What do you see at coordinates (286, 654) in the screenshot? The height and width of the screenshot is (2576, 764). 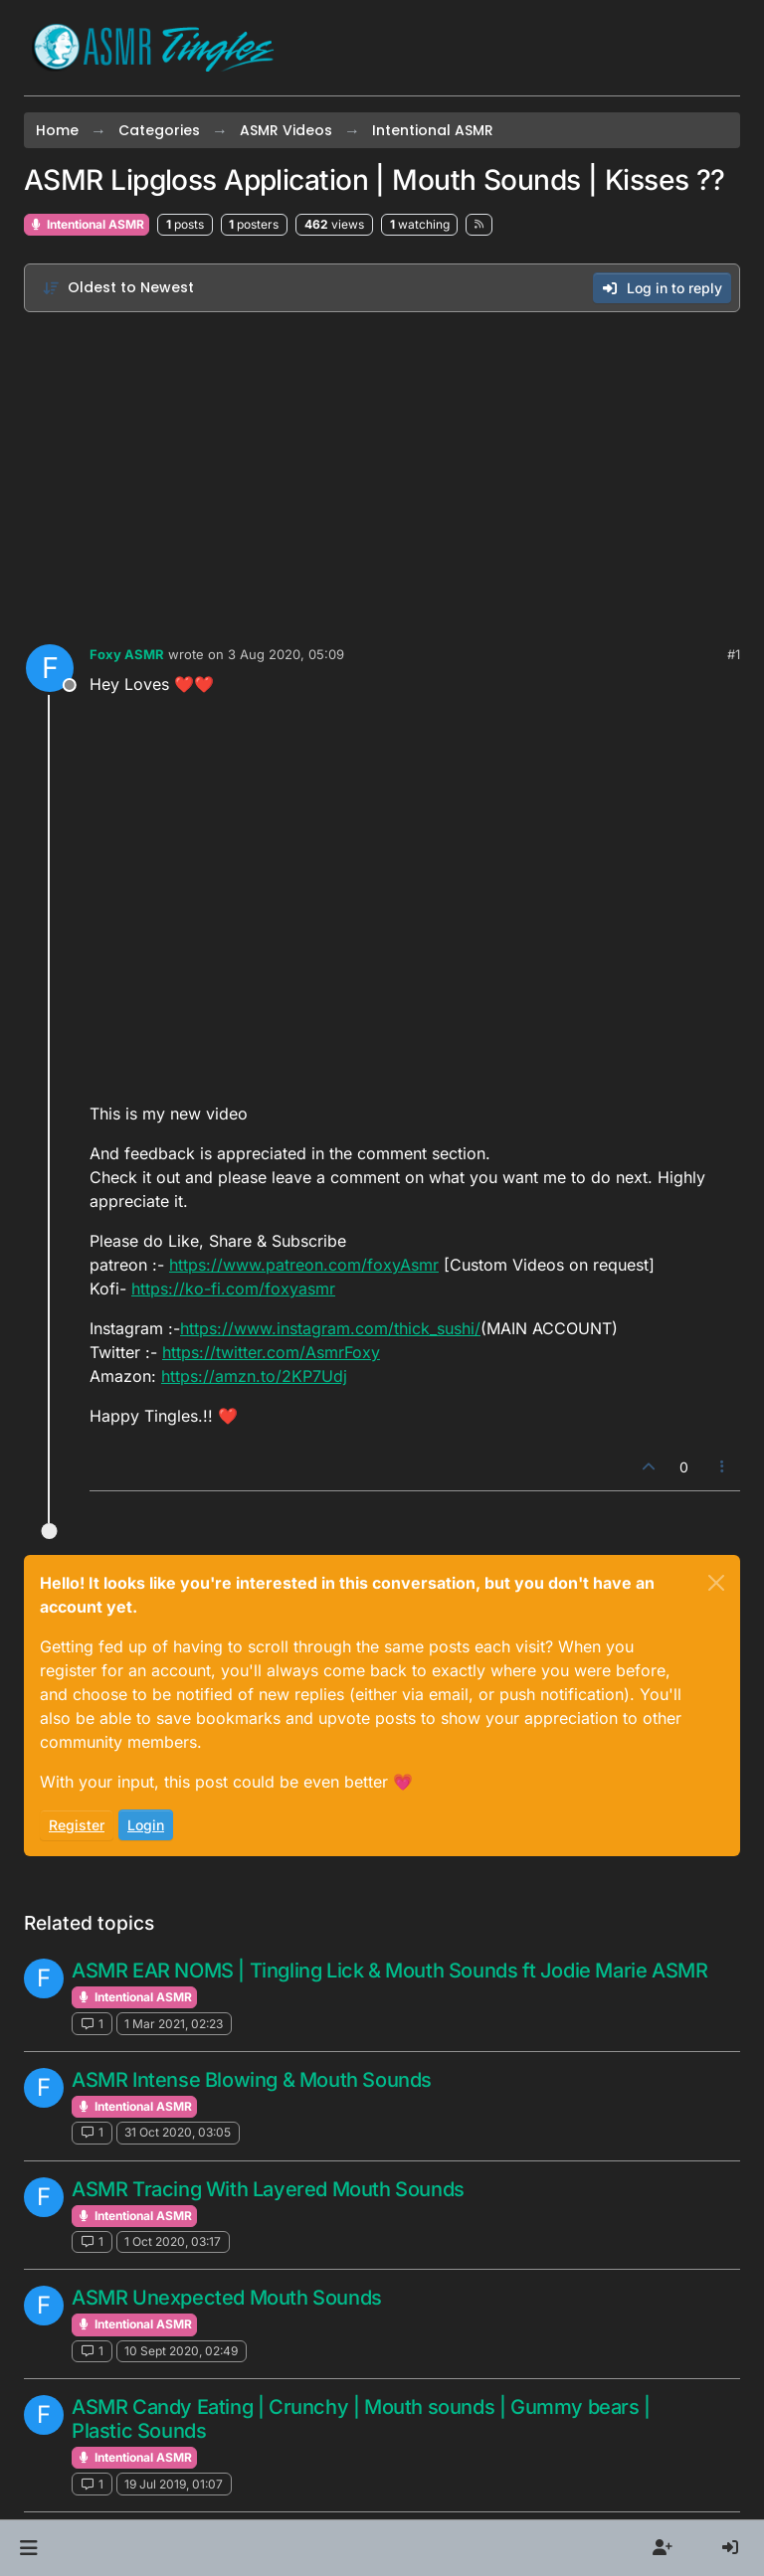 I see `3 Aug 2020, 05:09` at bounding box center [286, 654].